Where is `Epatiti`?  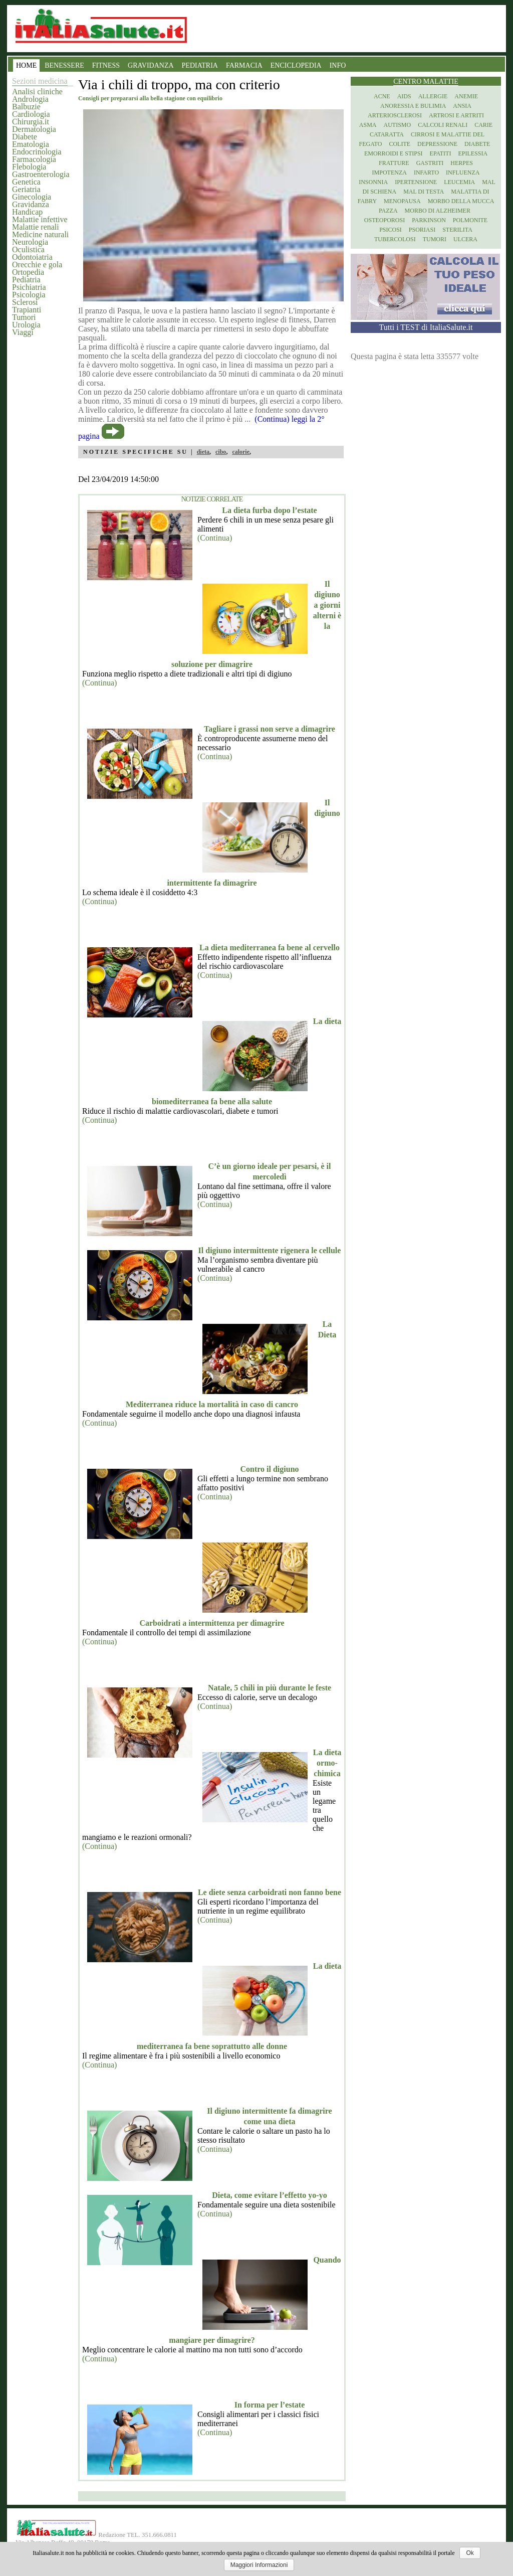
Epatiti is located at coordinates (440, 153).